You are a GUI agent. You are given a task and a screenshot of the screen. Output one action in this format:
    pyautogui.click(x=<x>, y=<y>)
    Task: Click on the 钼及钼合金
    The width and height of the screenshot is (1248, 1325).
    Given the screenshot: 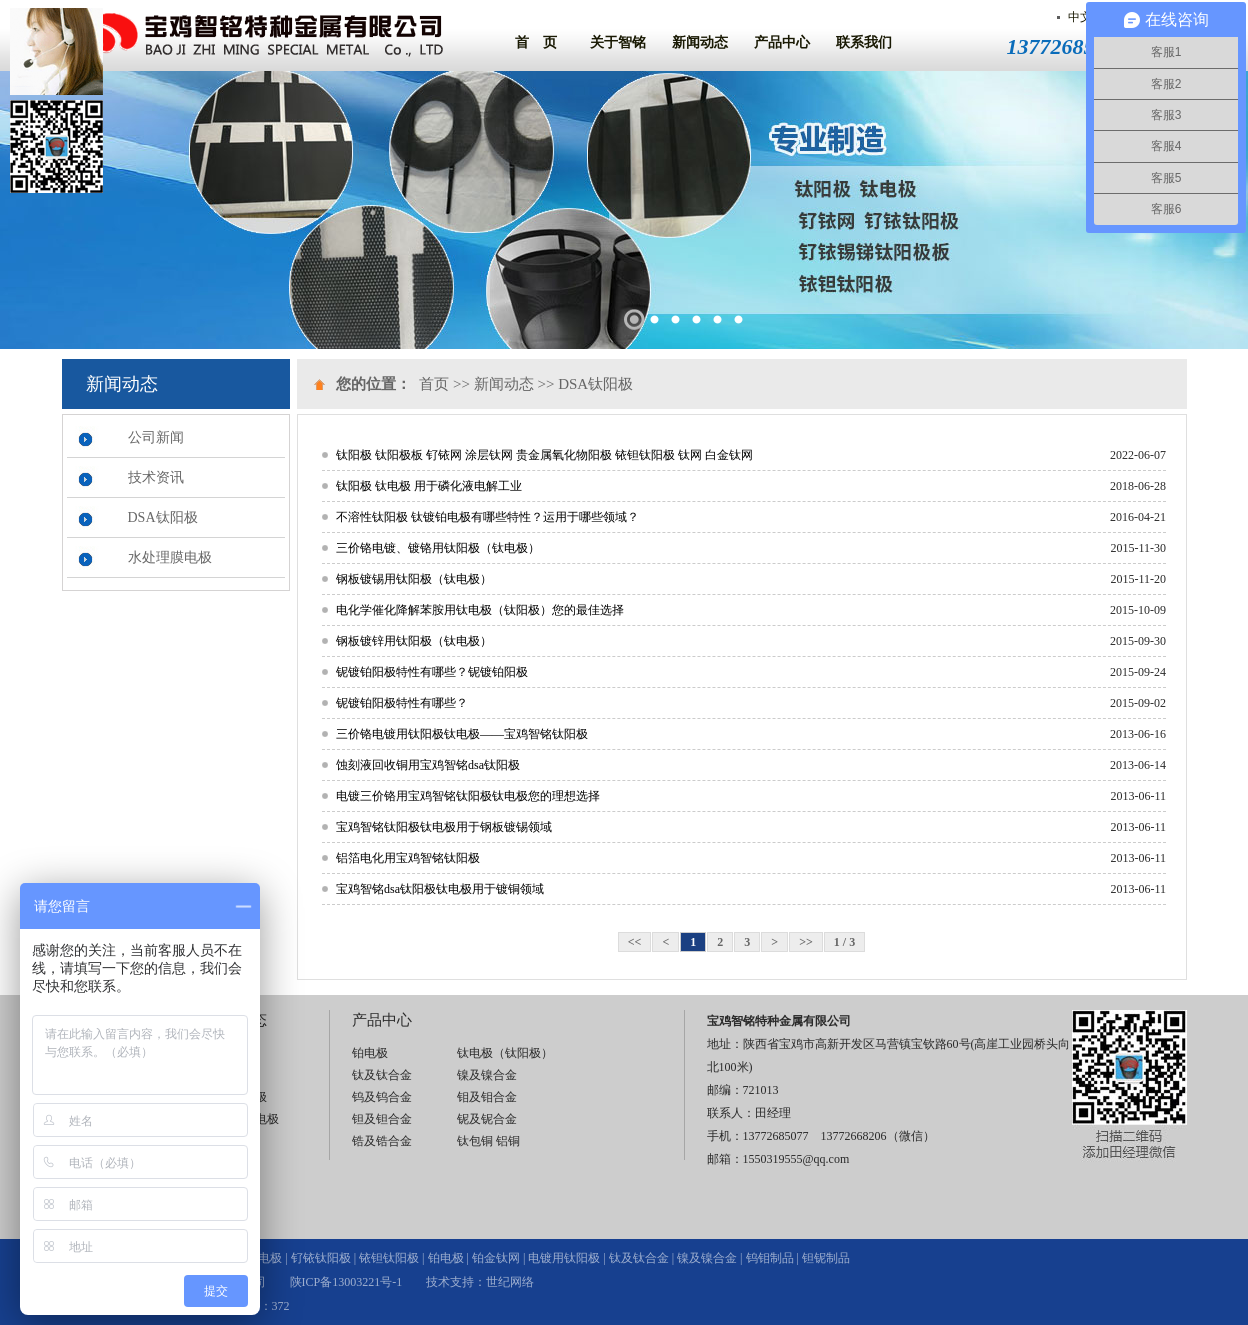 What is the action you would take?
    pyautogui.click(x=487, y=1097)
    